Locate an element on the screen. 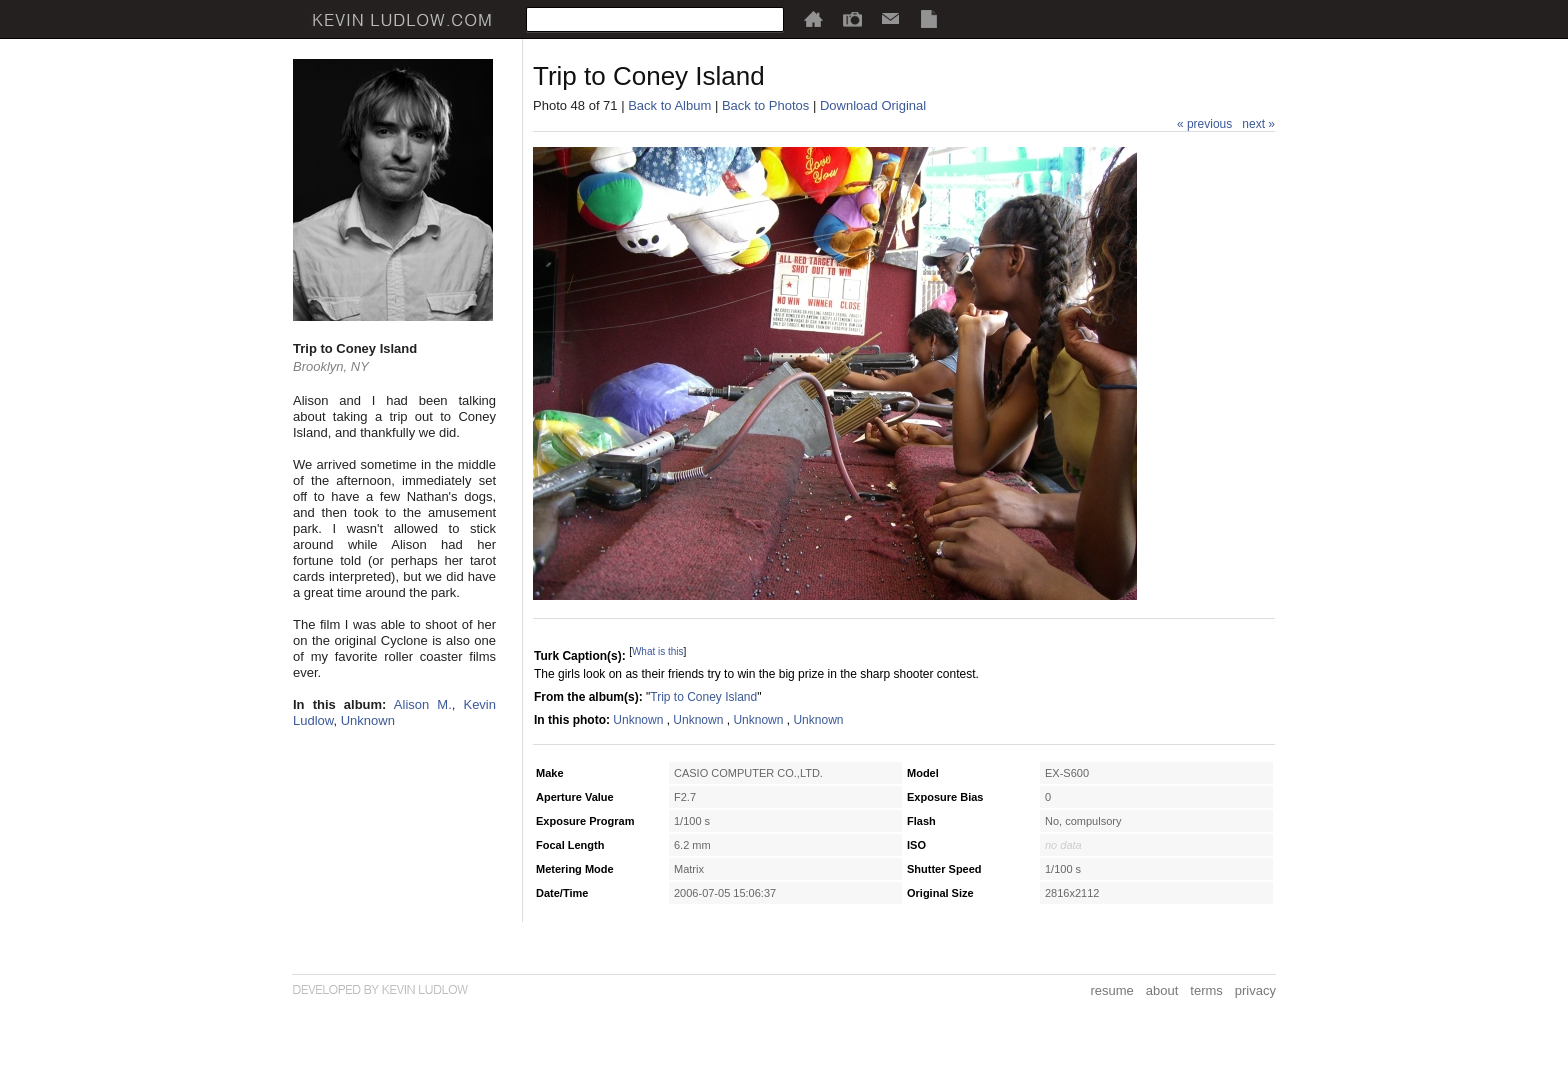  « previous is located at coordinates (1204, 124).